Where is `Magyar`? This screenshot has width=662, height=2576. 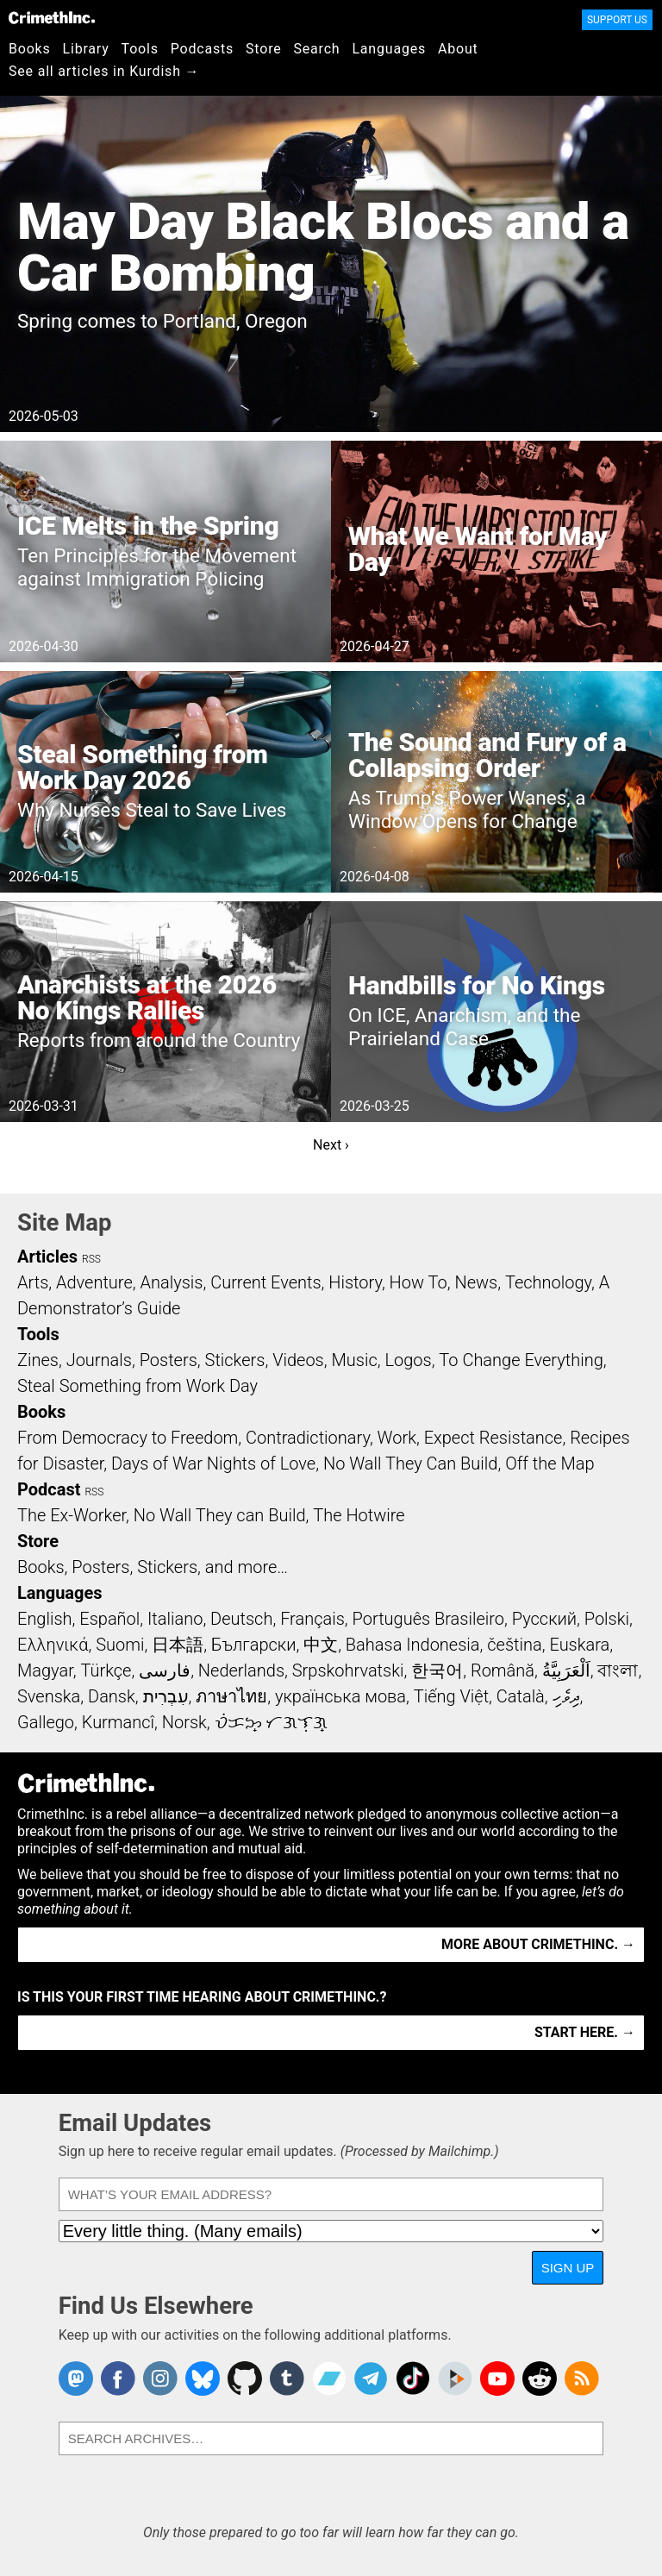 Magyar is located at coordinates (45, 1670).